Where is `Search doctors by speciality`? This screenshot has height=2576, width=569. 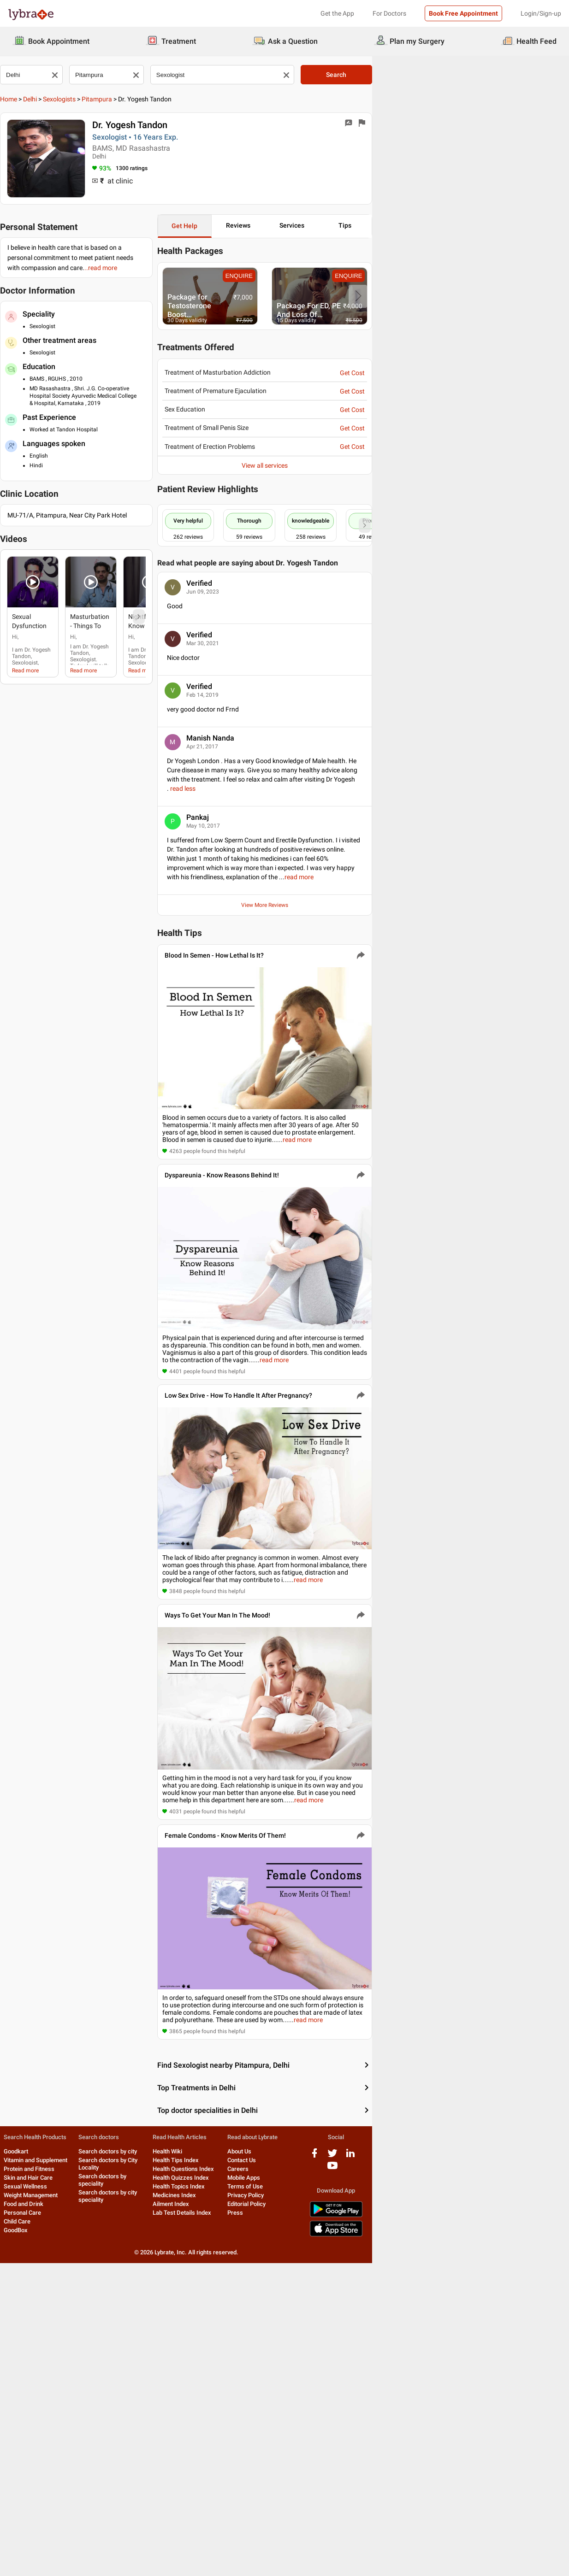 Search doctors by speciality is located at coordinates (156, 2486).